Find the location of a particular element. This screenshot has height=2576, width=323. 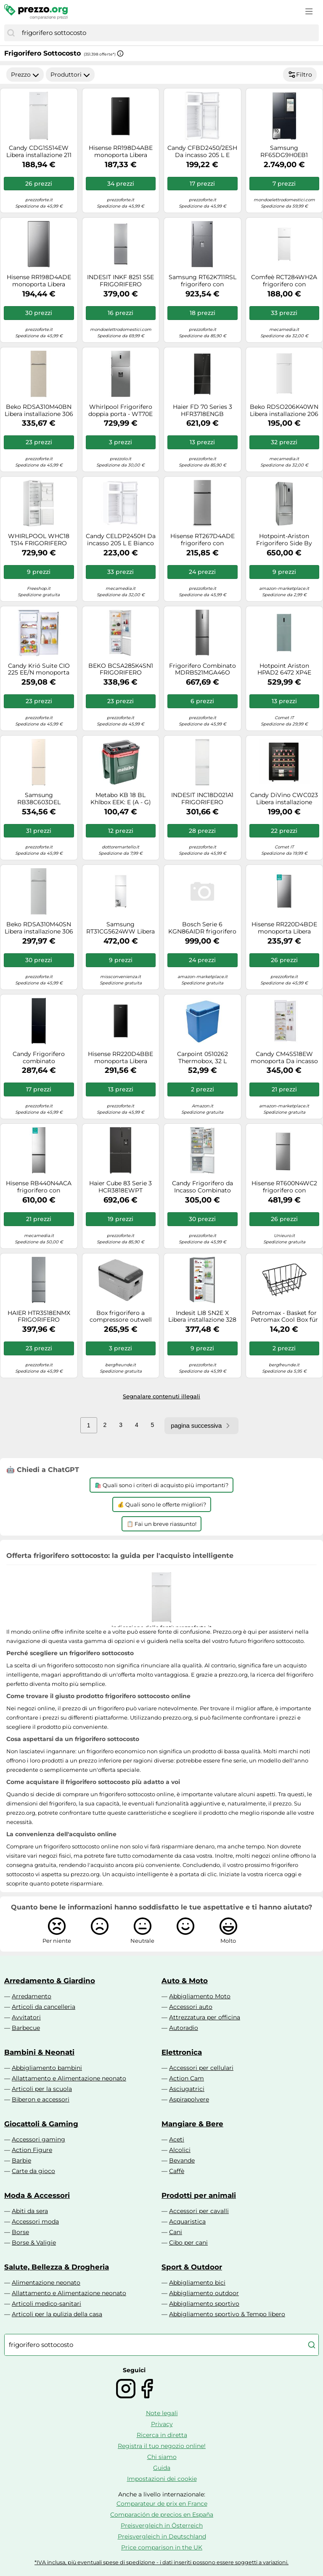

HAIER HTR3518ENMX FRIGORIFERO COMBINATO is located at coordinates (39, 1316).